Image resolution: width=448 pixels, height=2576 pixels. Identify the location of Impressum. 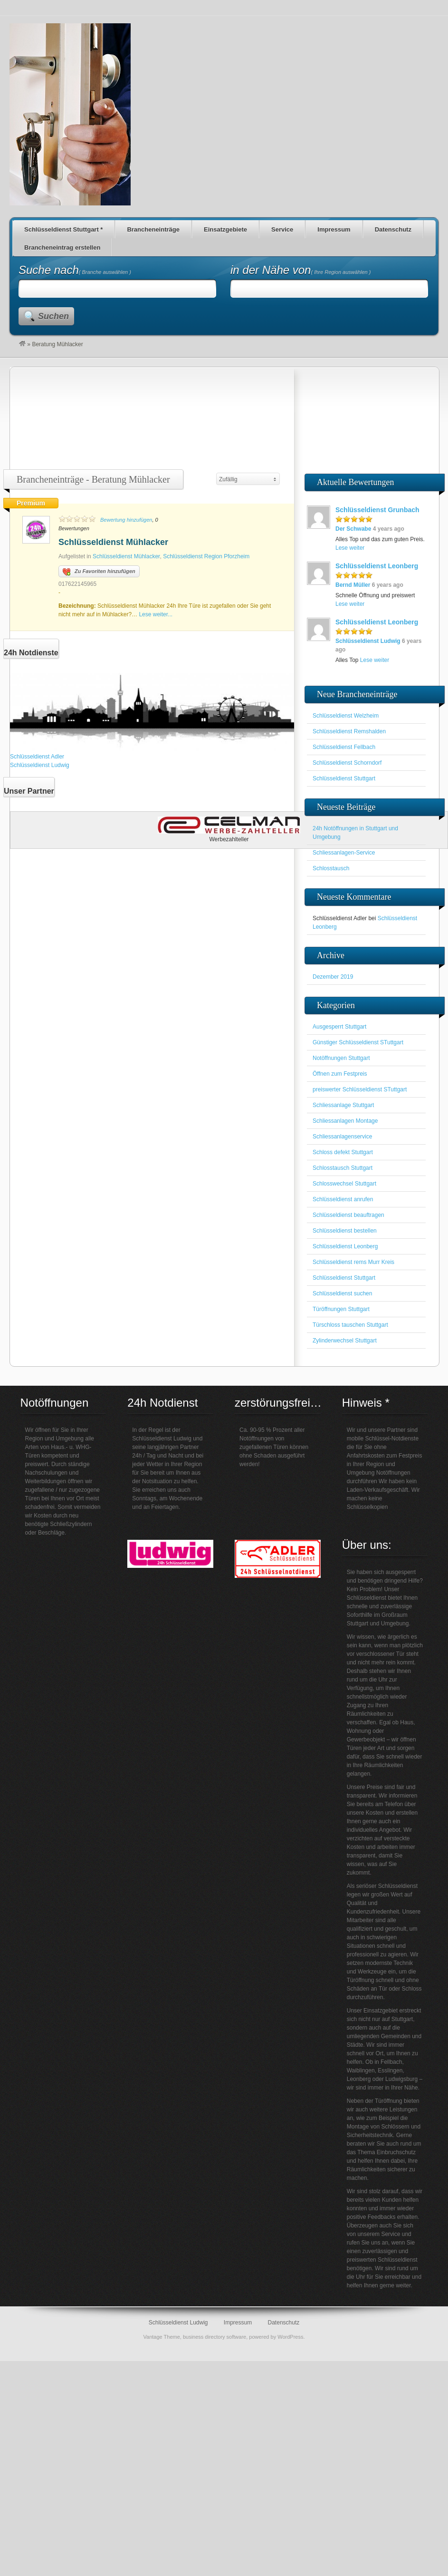
(333, 229).